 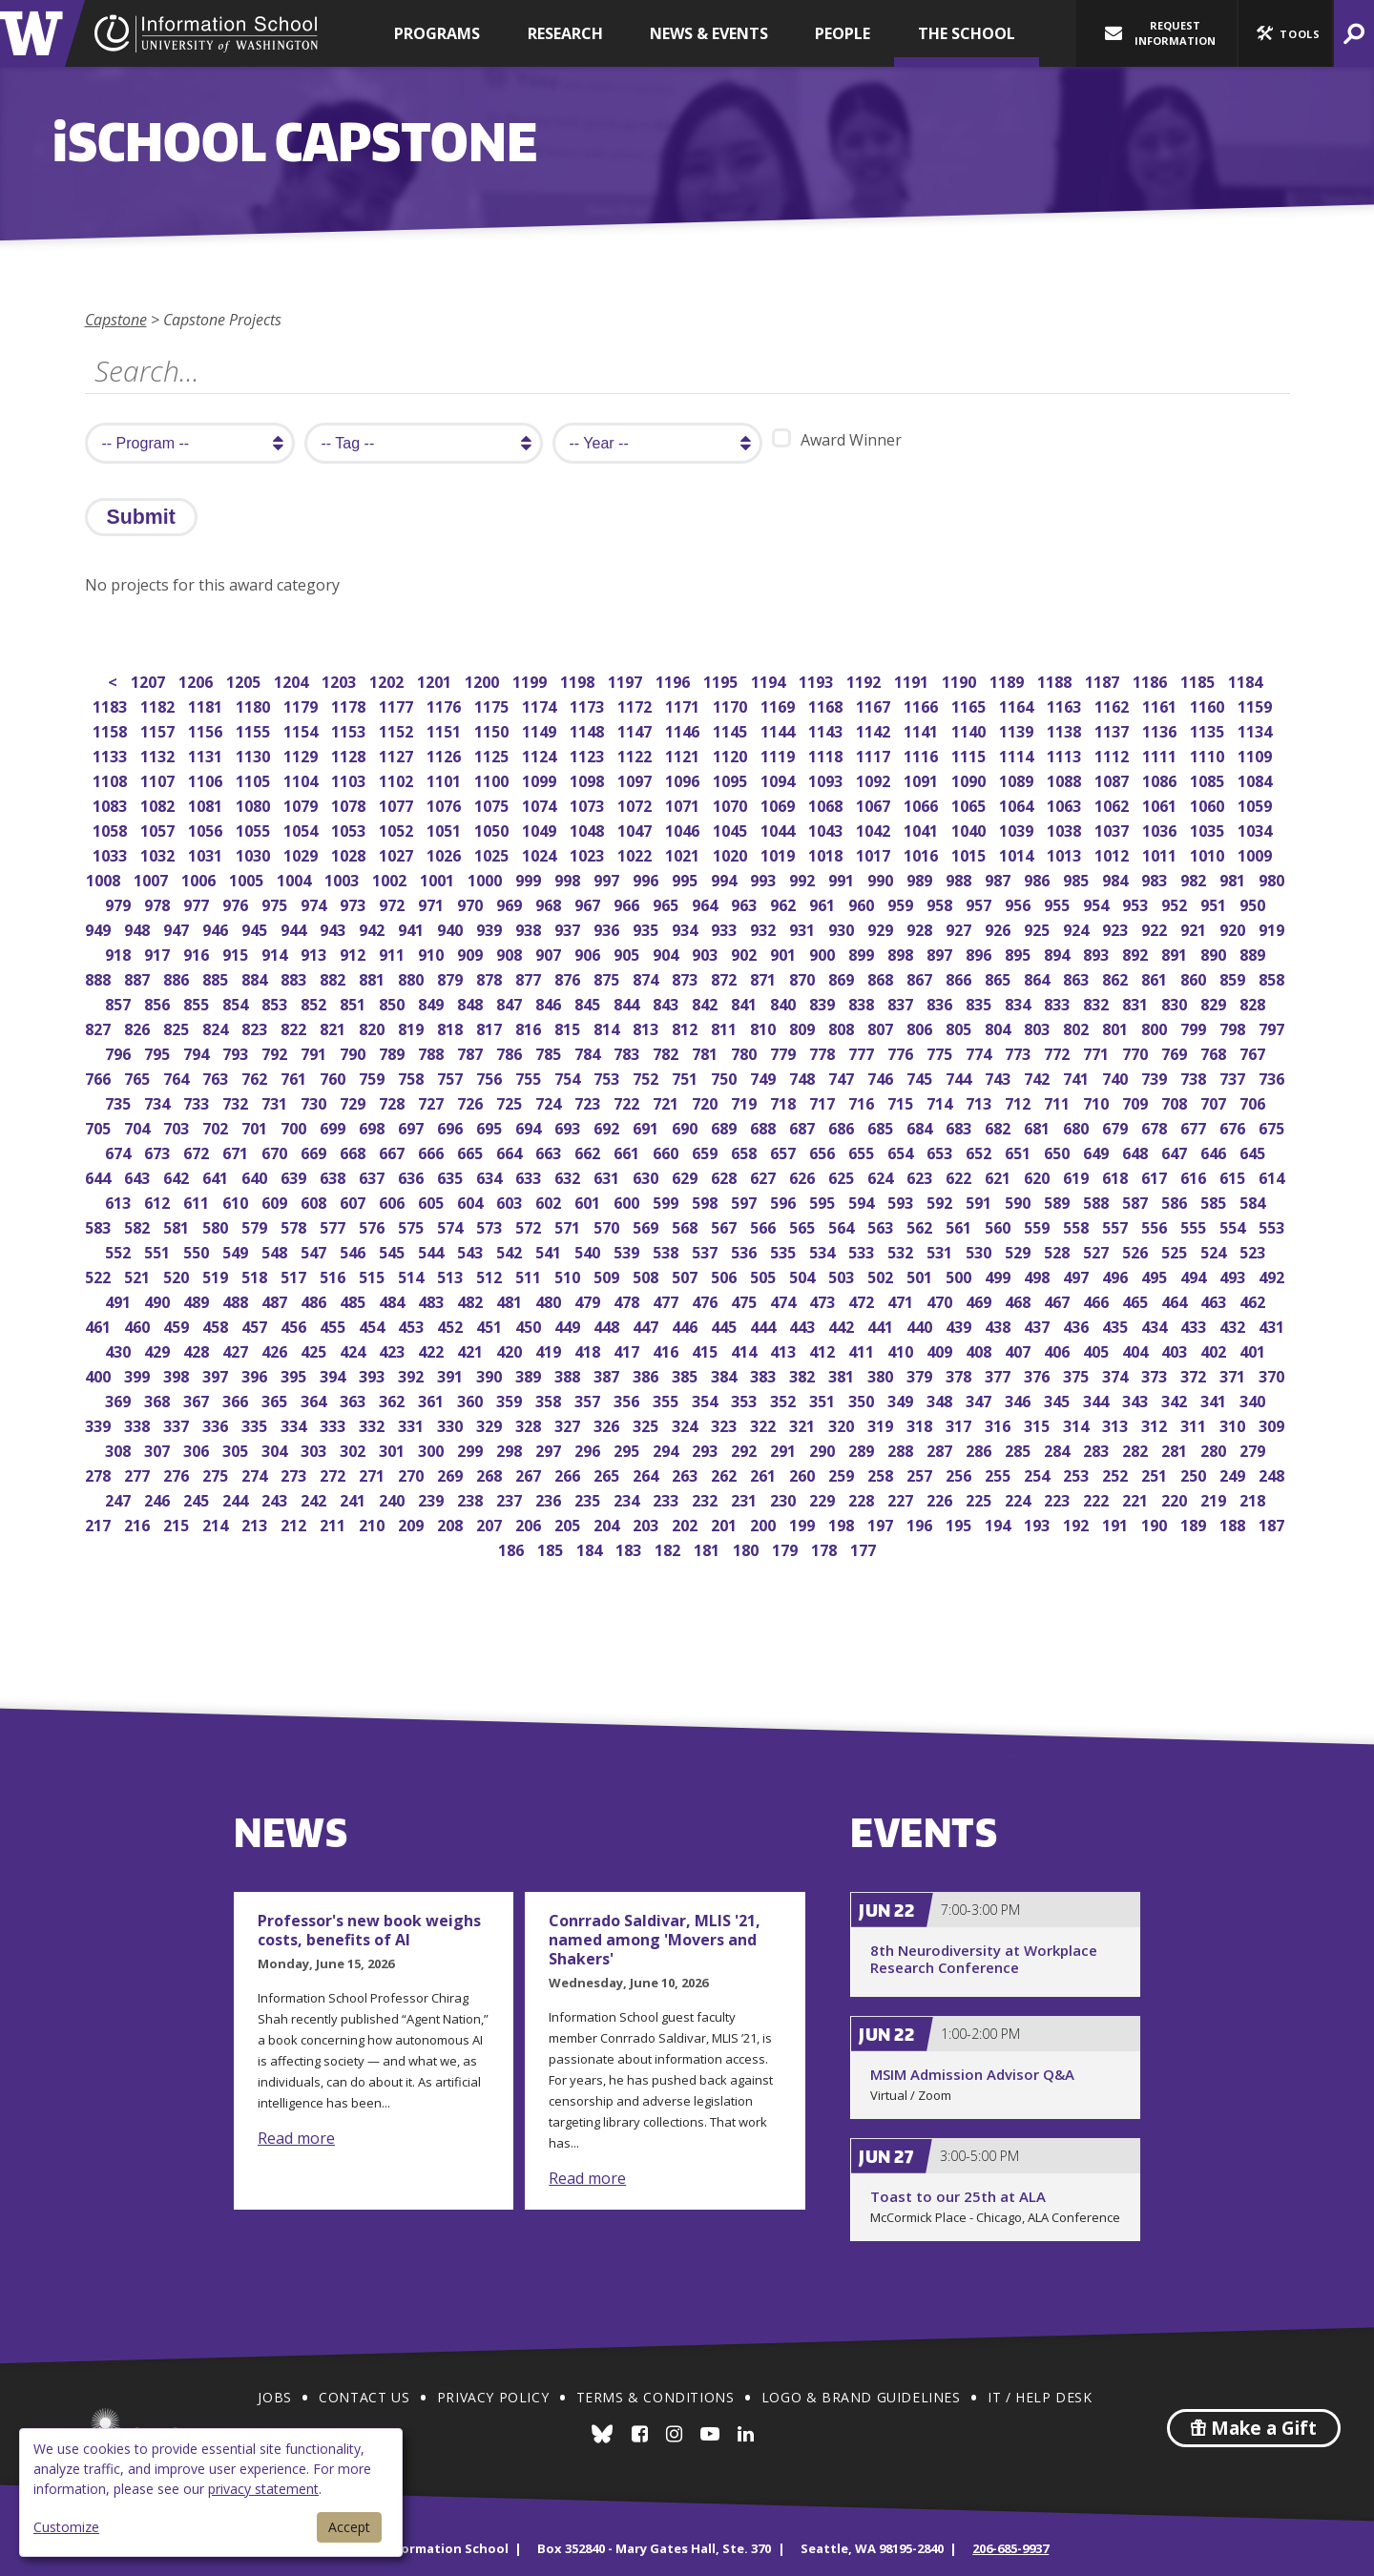 I want to click on 950, so click(x=1254, y=903).